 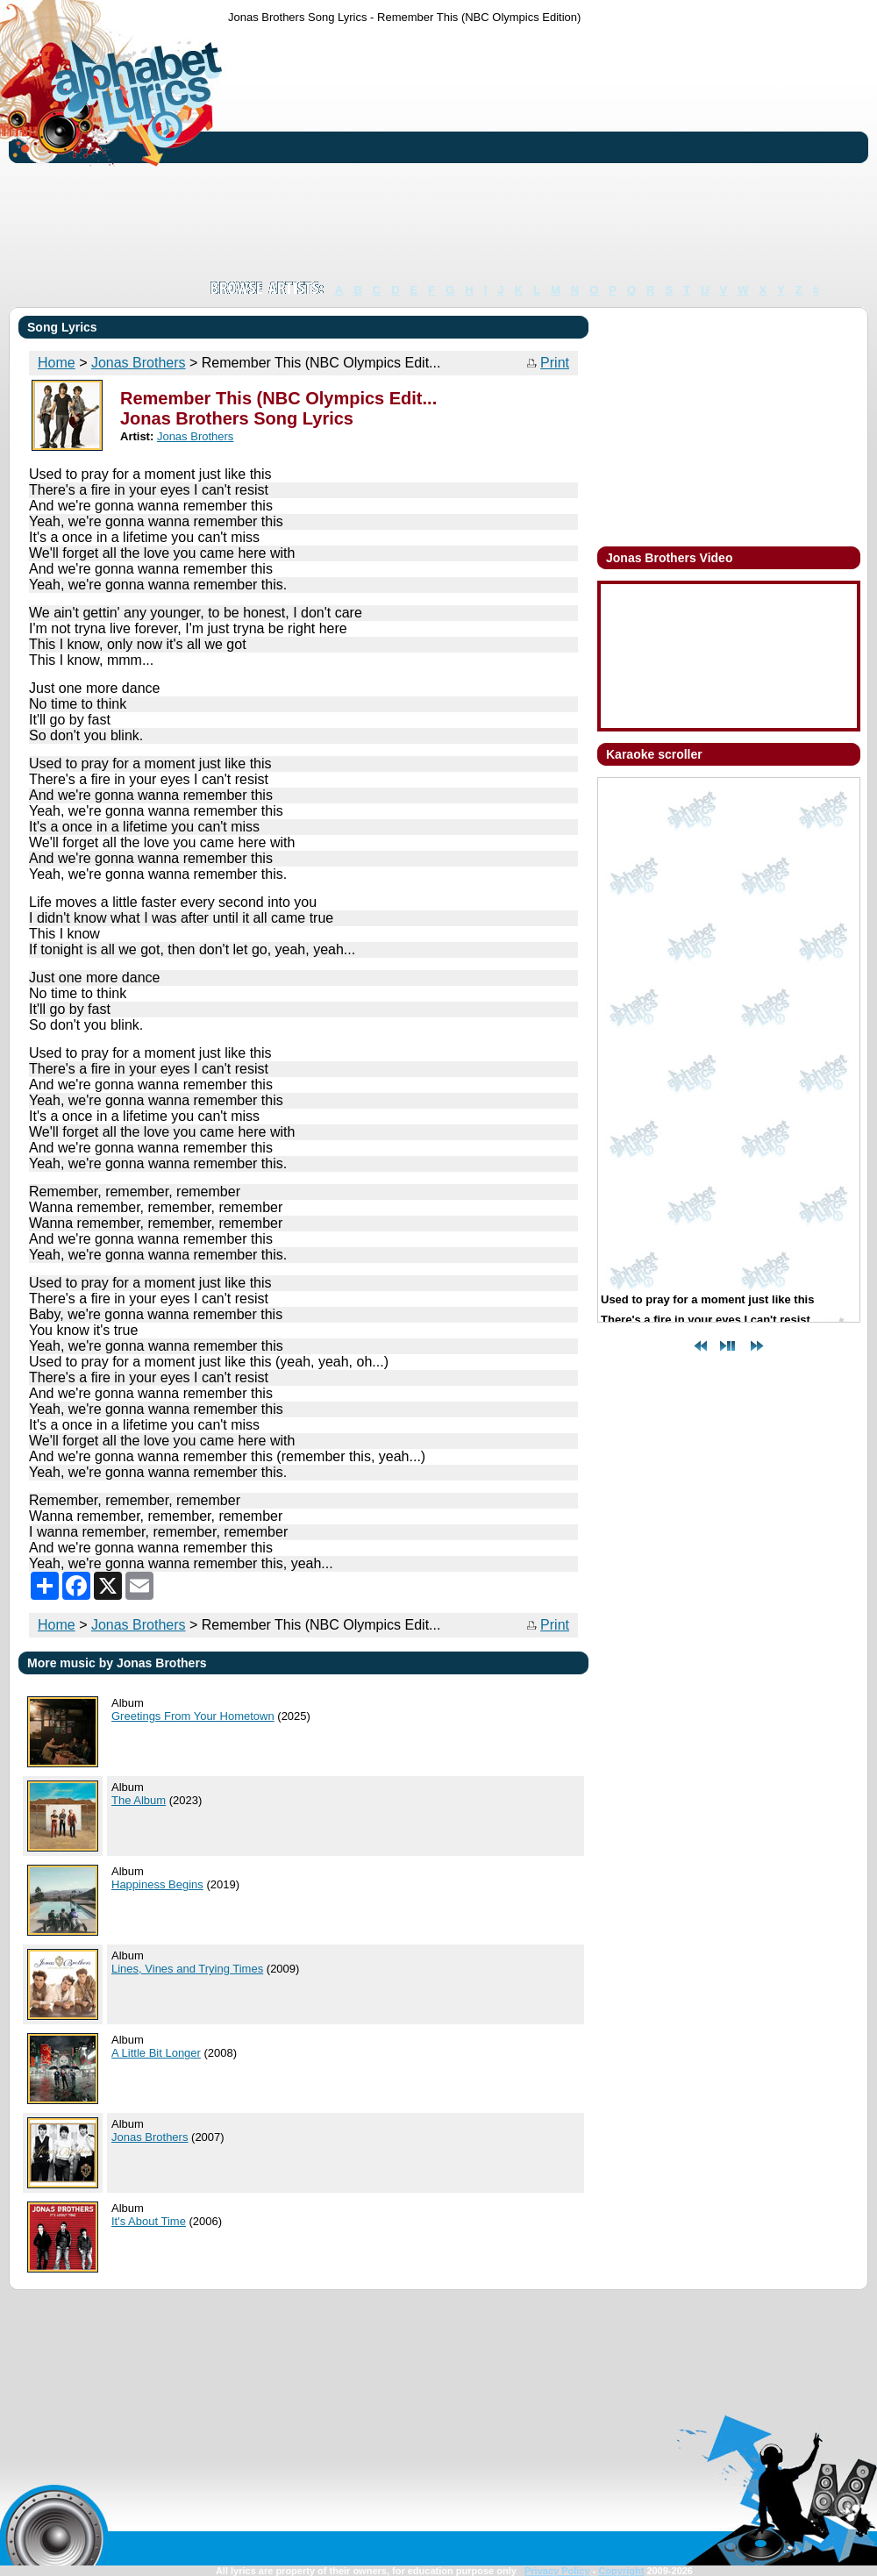 What do you see at coordinates (193, 1716) in the screenshot?
I see `Greetings From Your Hometown` at bounding box center [193, 1716].